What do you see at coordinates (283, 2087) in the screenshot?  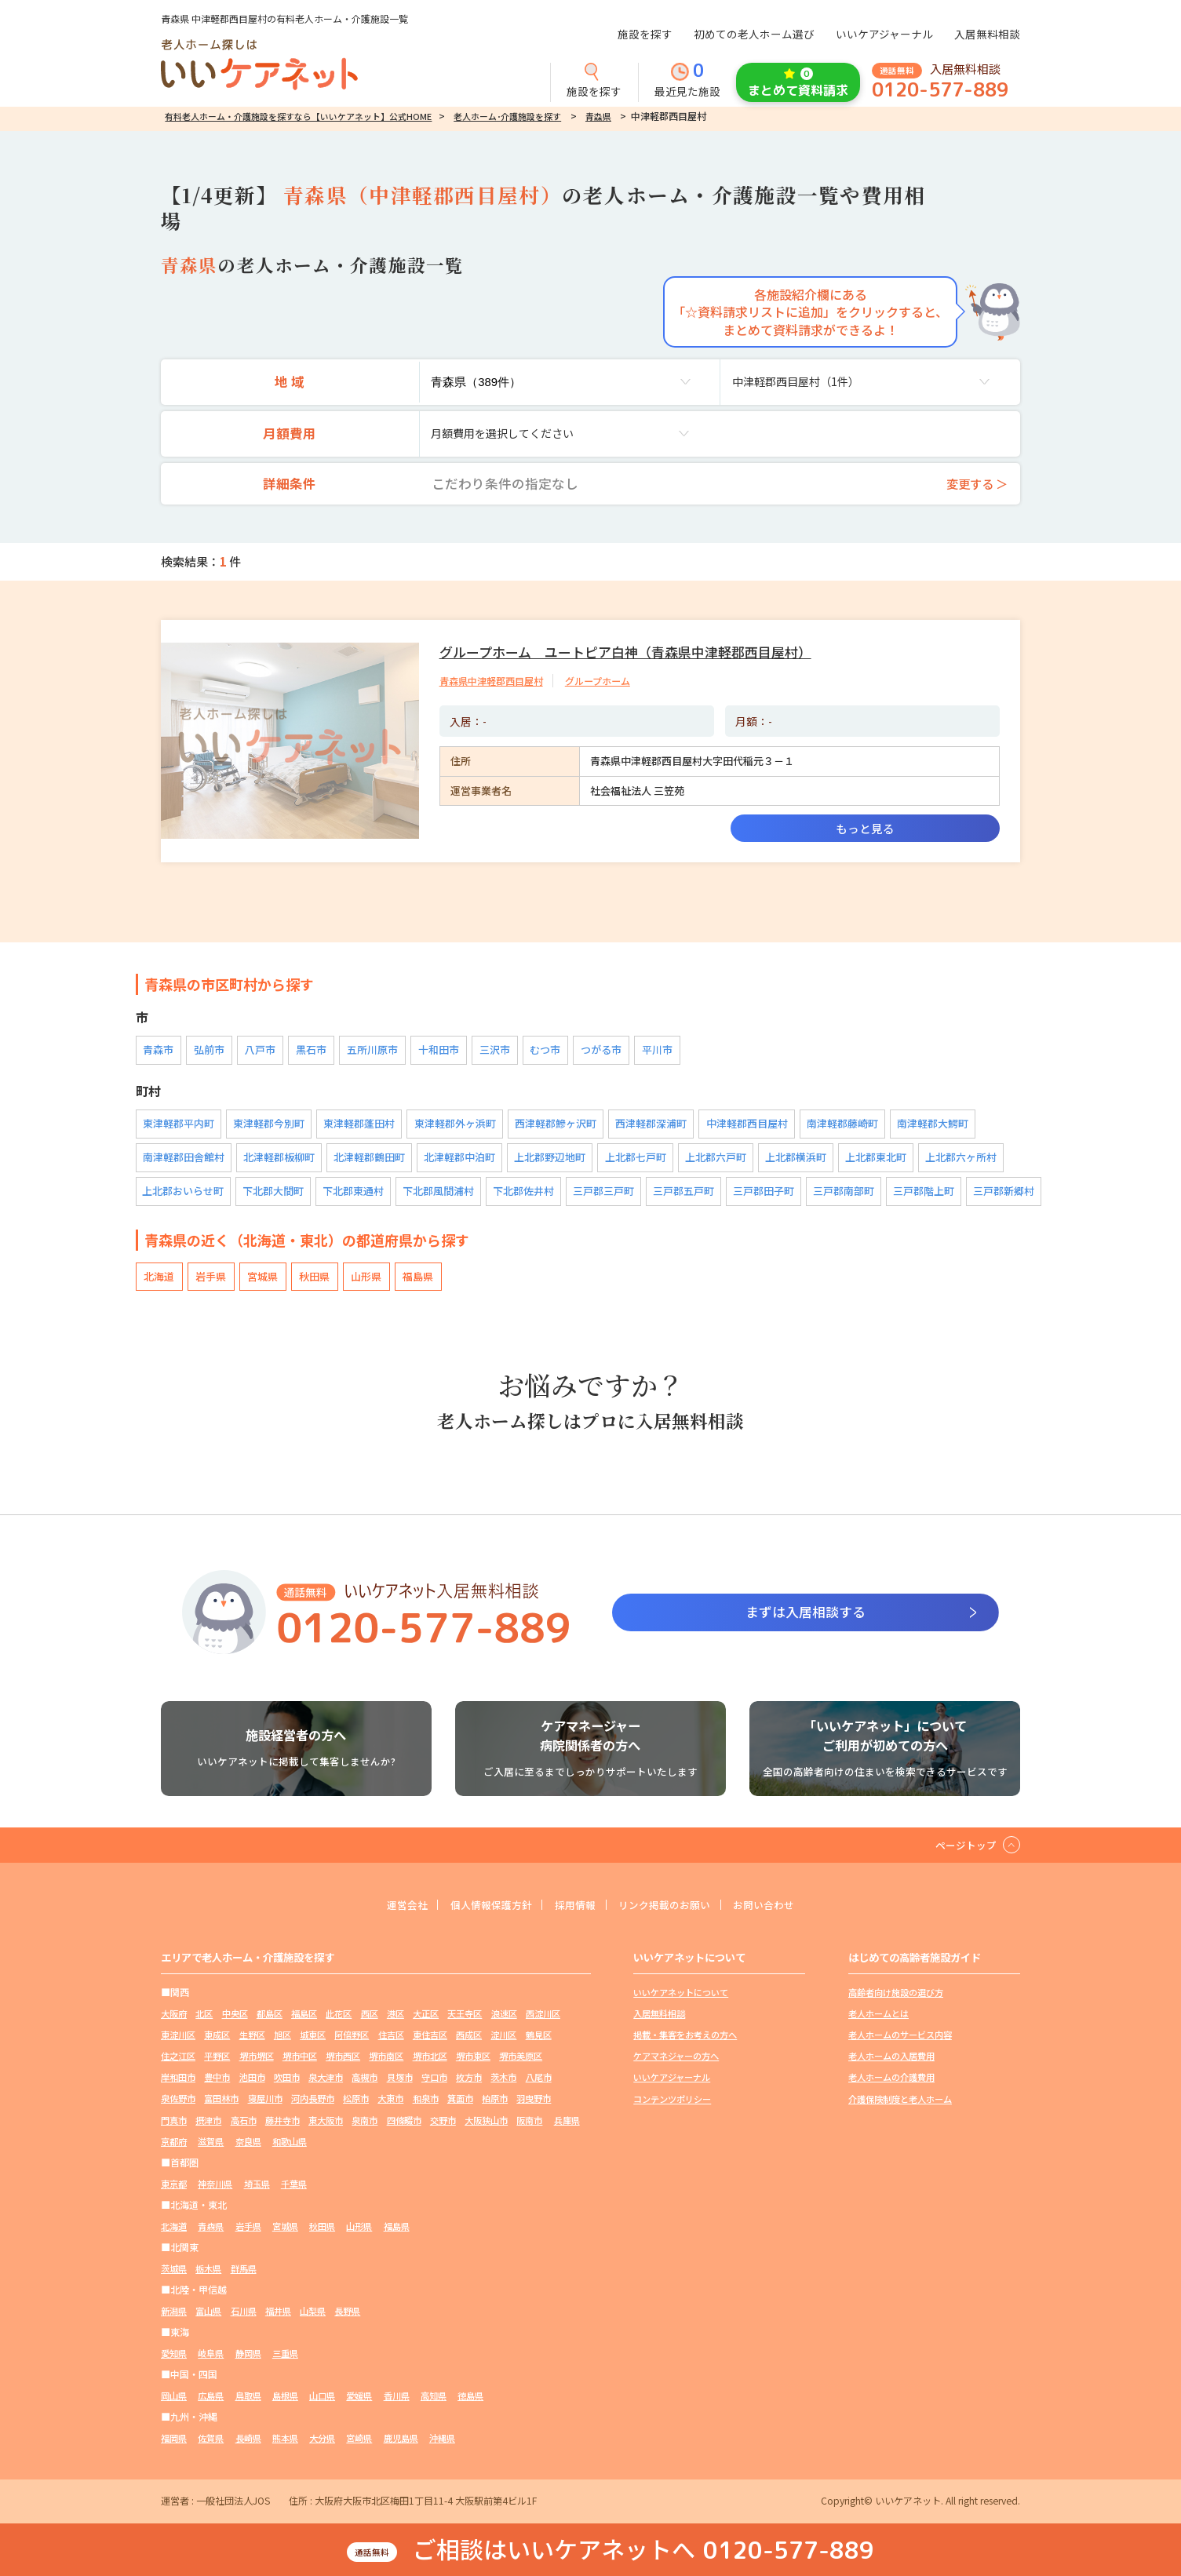 I see `岸和田市` at bounding box center [283, 2087].